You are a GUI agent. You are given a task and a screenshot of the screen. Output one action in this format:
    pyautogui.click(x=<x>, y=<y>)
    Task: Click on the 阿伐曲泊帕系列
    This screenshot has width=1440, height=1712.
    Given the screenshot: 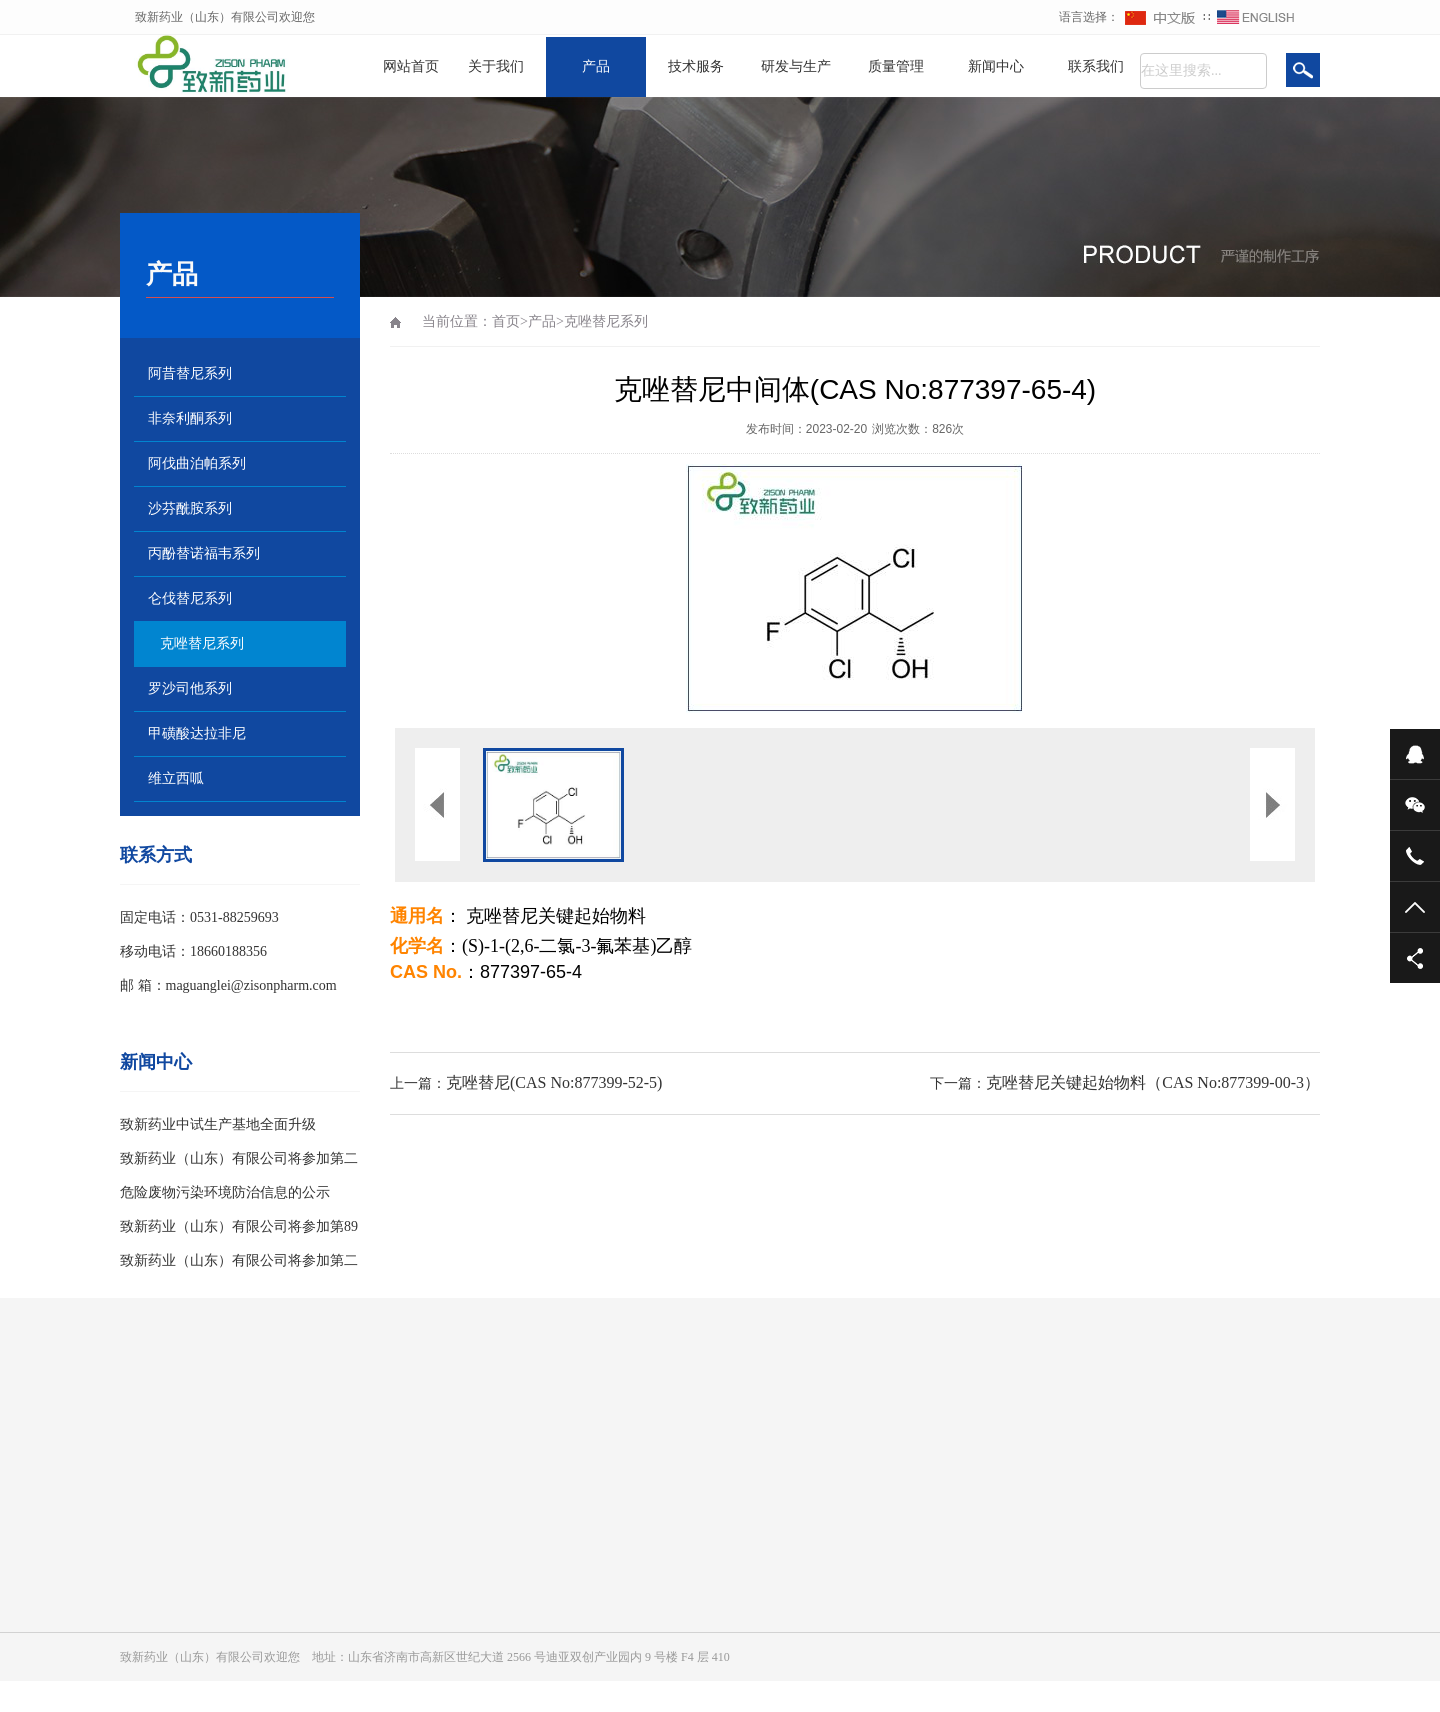 What is the action you would take?
    pyautogui.click(x=197, y=463)
    